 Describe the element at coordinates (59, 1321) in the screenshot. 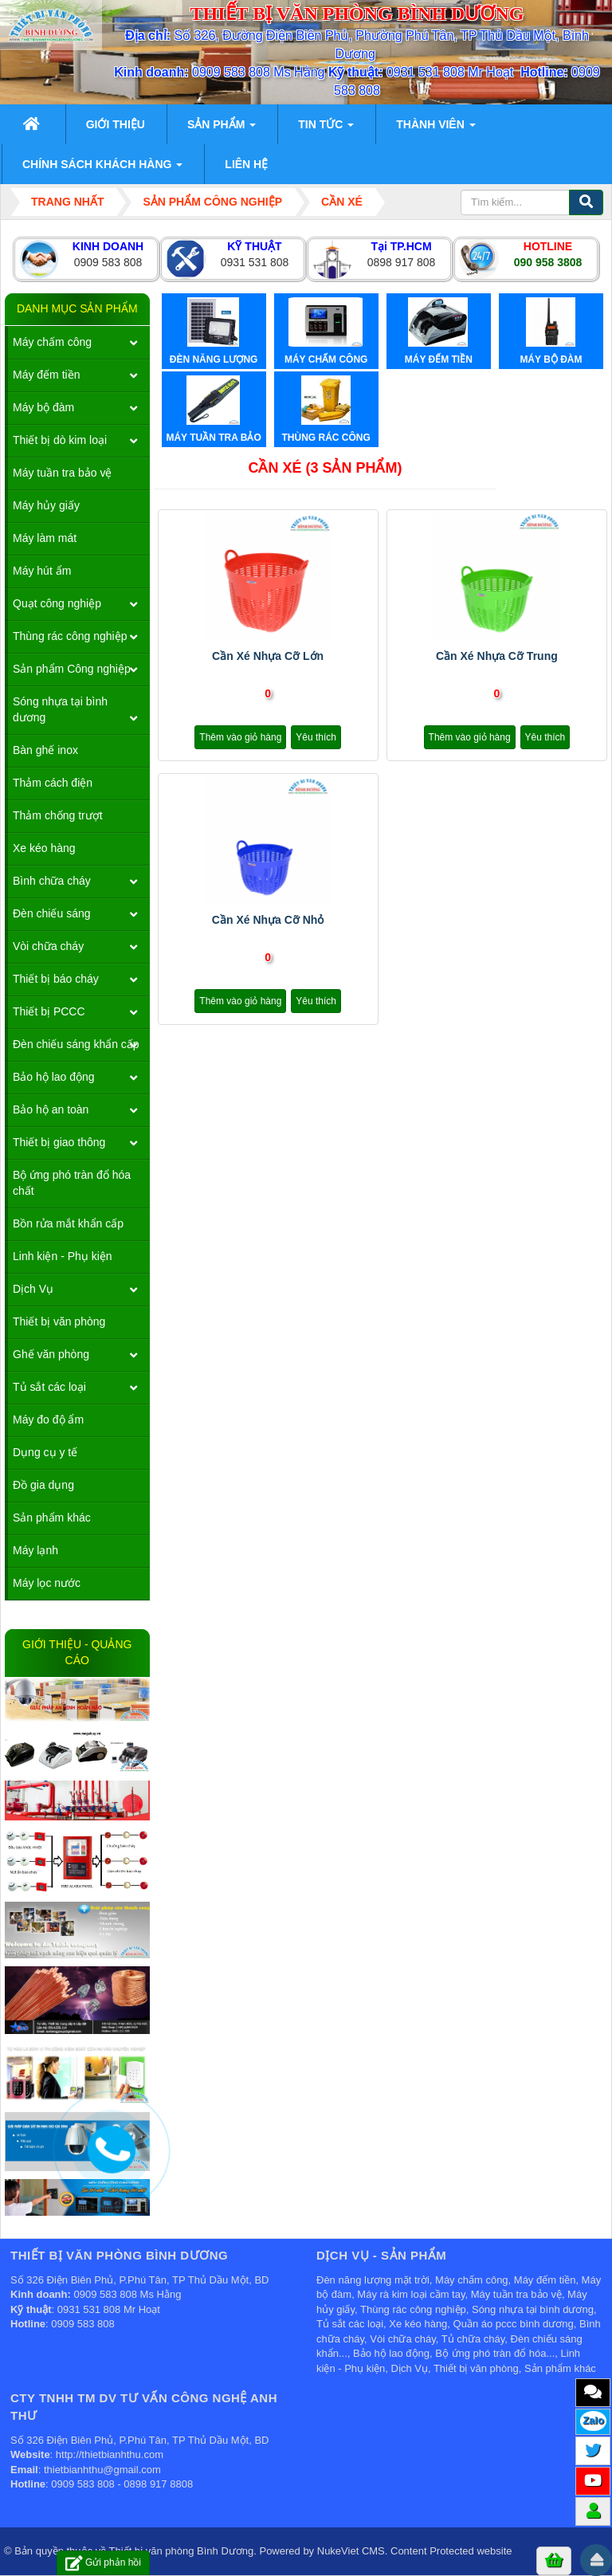

I see `Thiết bị văn phòng` at that location.